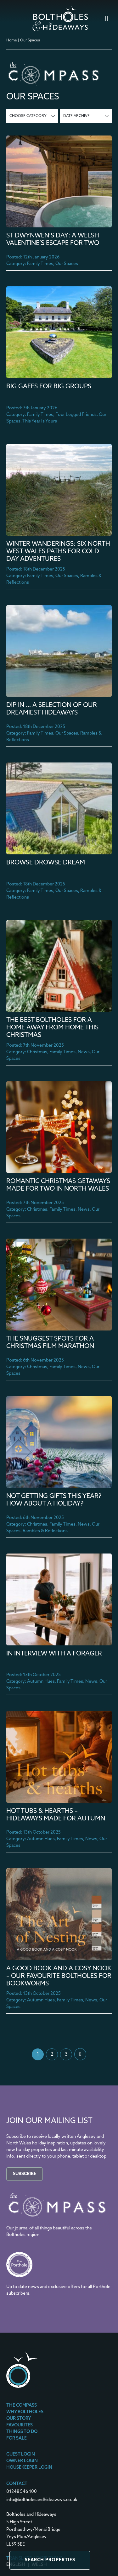 This screenshot has height=2576, width=118. Describe the element at coordinates (20, 2454) in the screenshot. I see `Guest Login` at that location.